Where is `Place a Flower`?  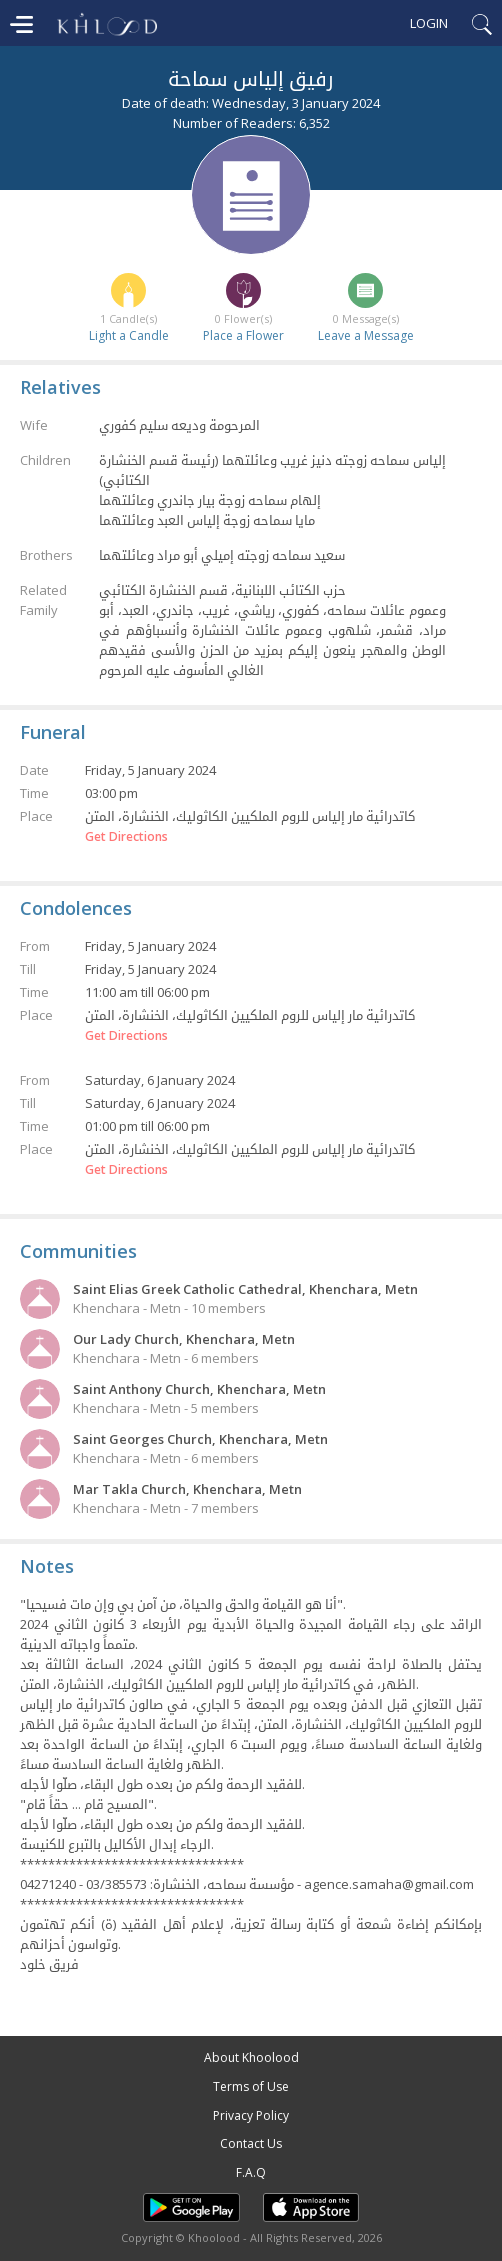 Place a Flower is located at coordinates (243, 335).